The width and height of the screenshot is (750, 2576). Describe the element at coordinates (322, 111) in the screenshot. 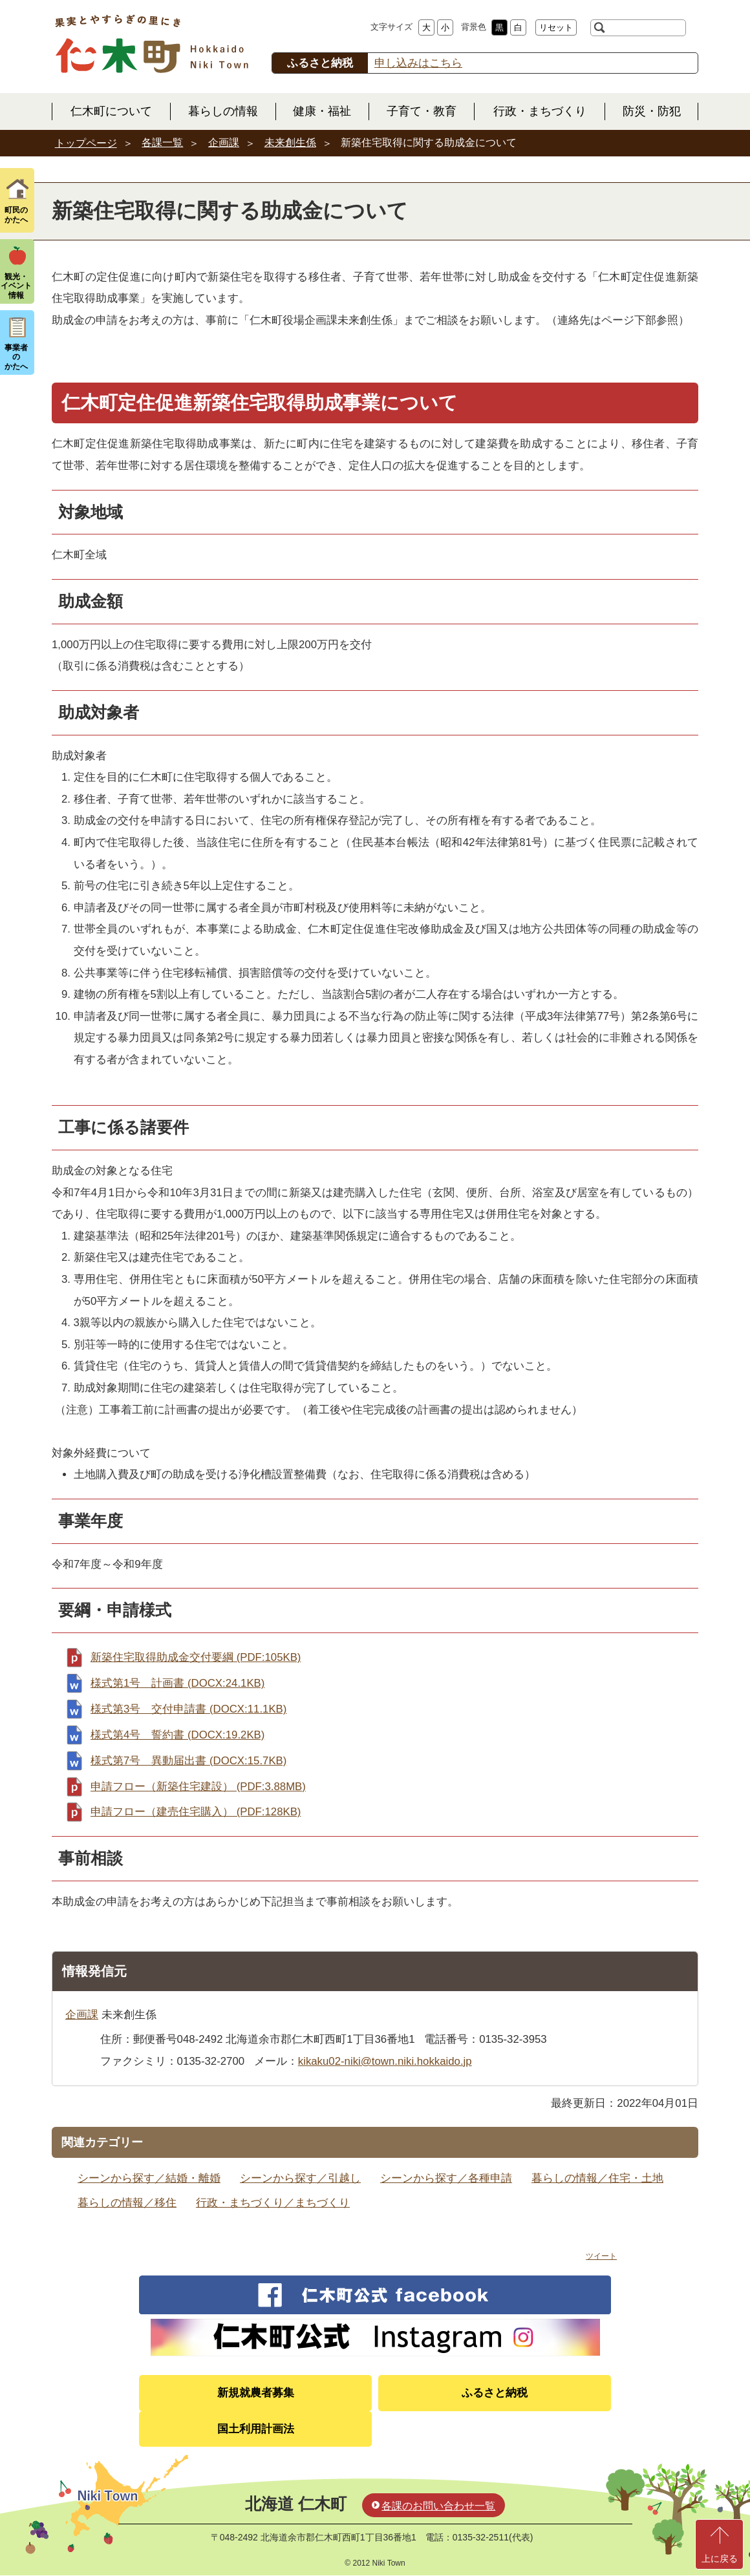

I see `健康・福祉` at that location.